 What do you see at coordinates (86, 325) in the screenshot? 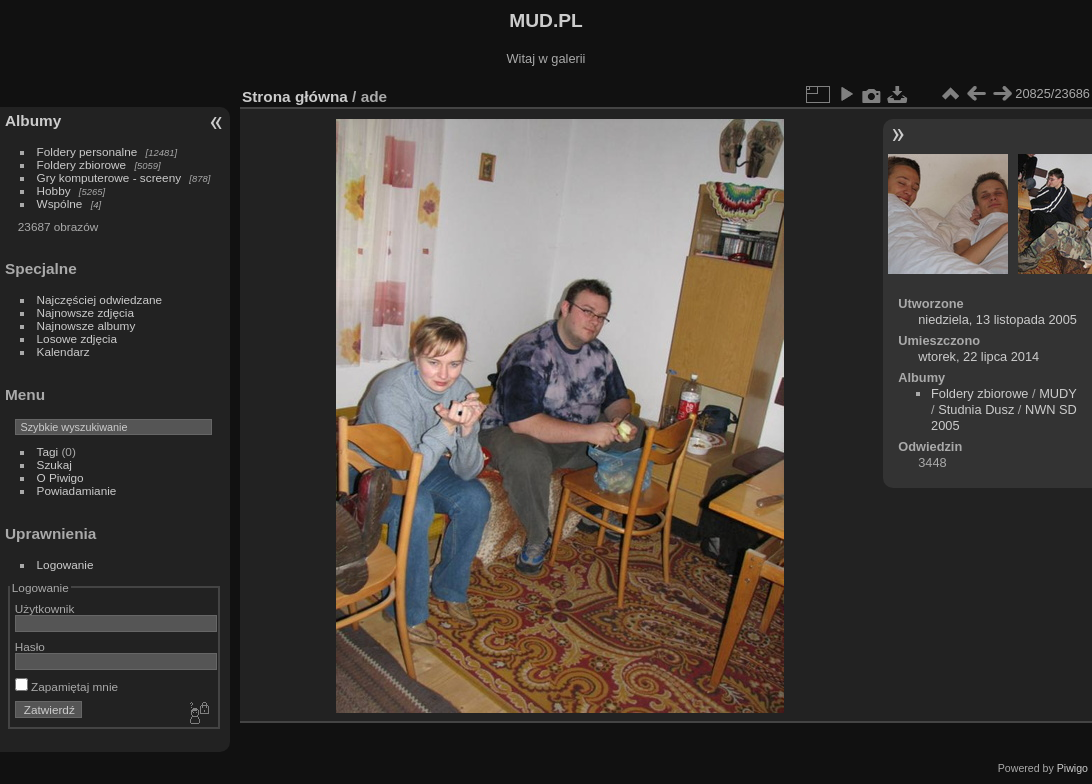
I see `Najnowsze albumy` at bounding box center [86, 325].